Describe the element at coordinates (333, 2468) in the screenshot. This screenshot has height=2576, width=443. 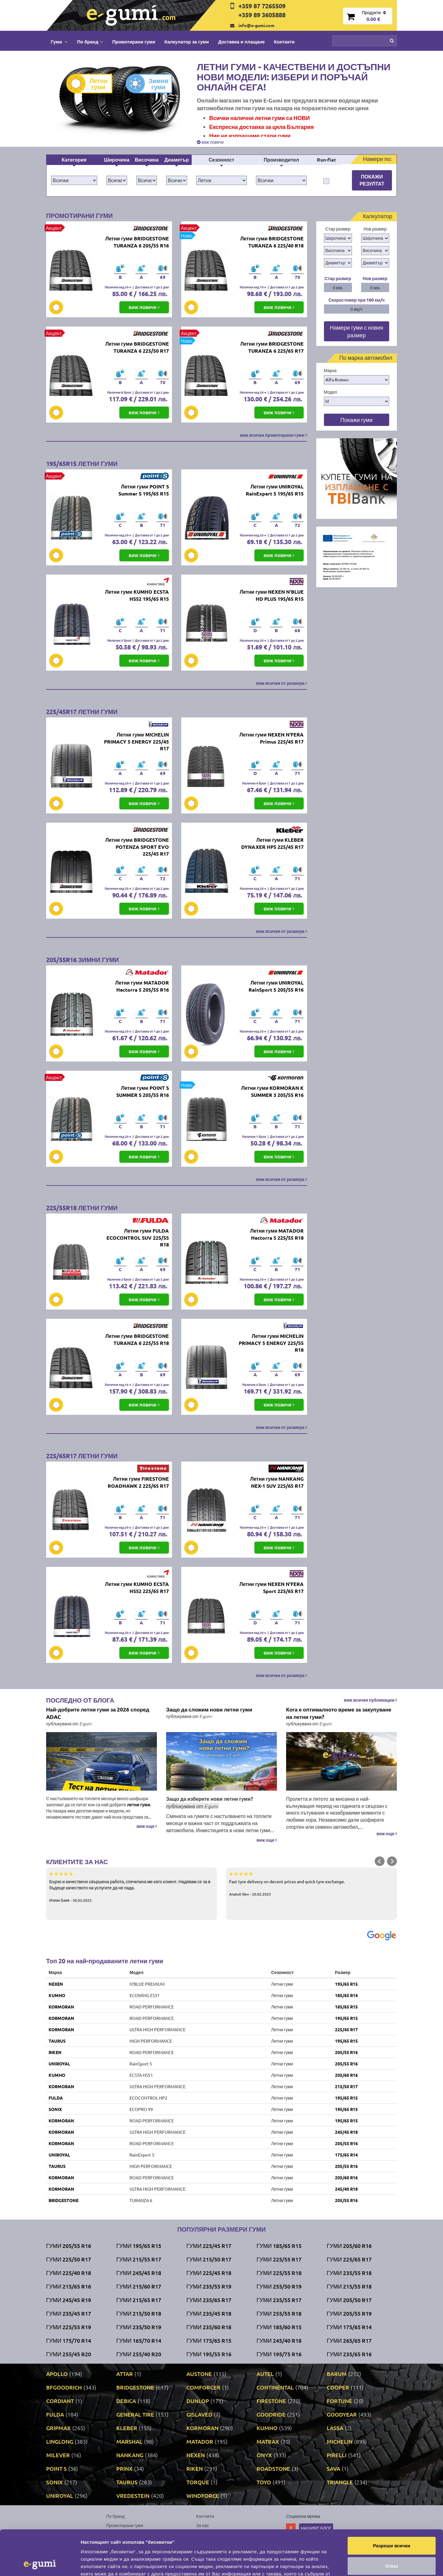
I see `SAVA` at that location.